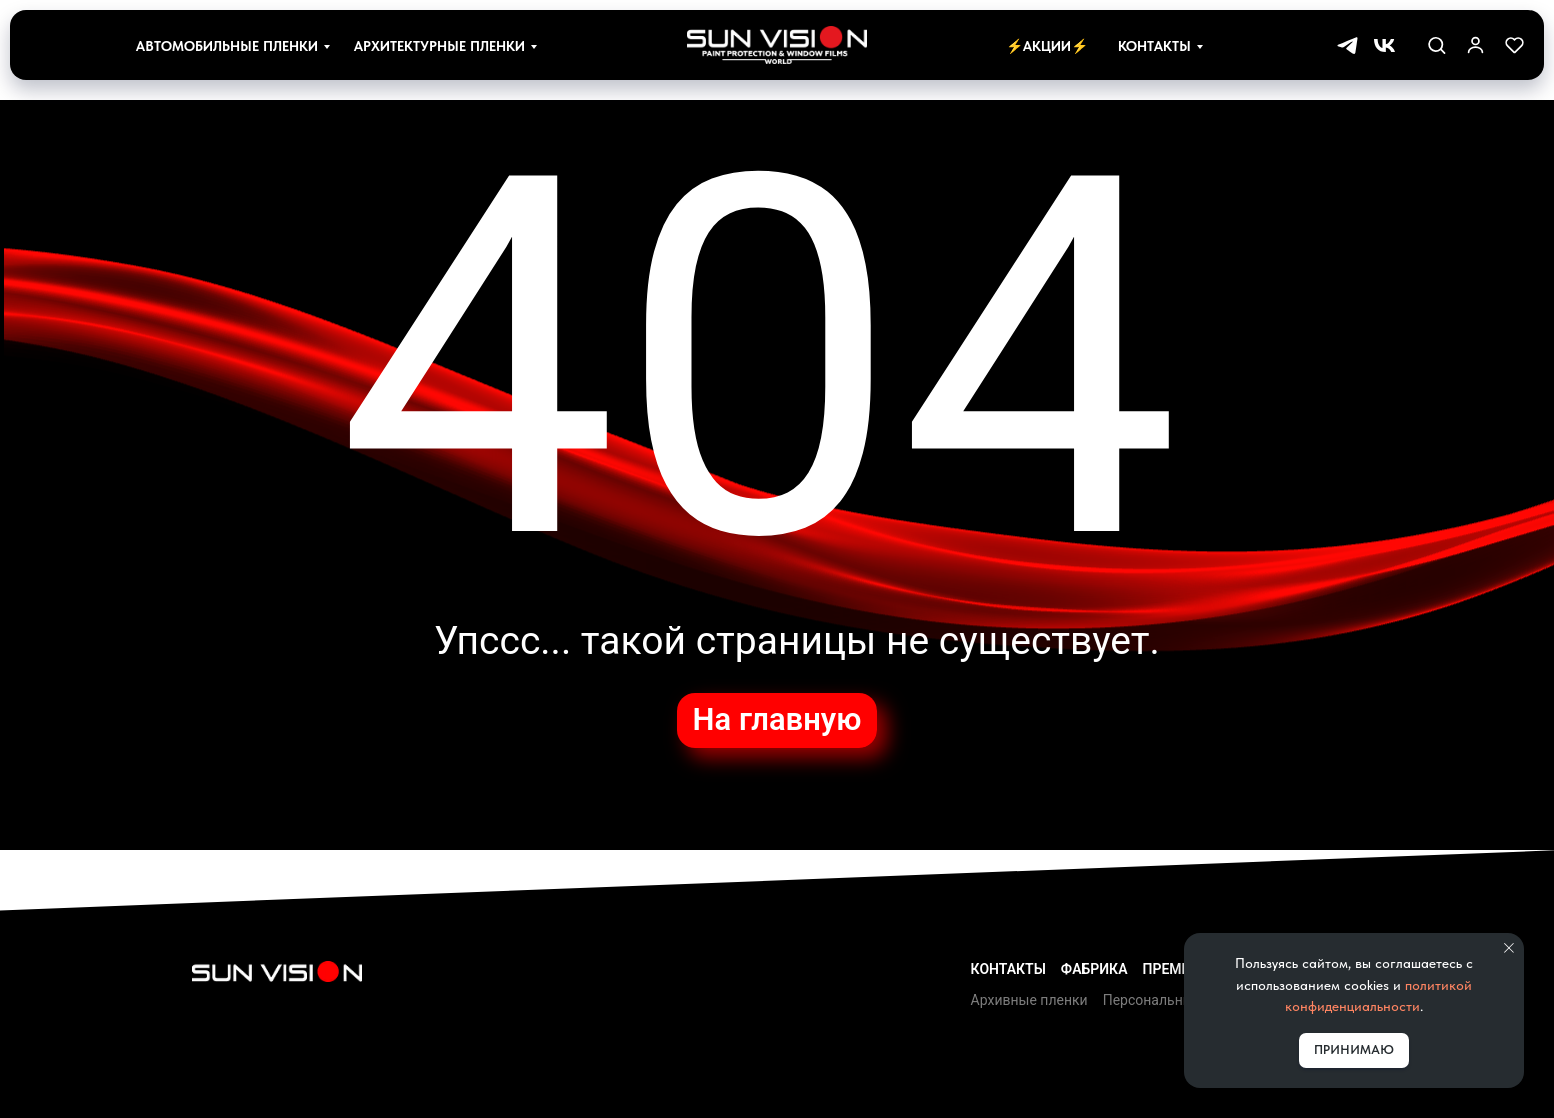 This screenshot has width=1554, height=1118. Describe the element at coordinates (439, 46) in the screenshot. I see `Архитектурные пленки` at that location.